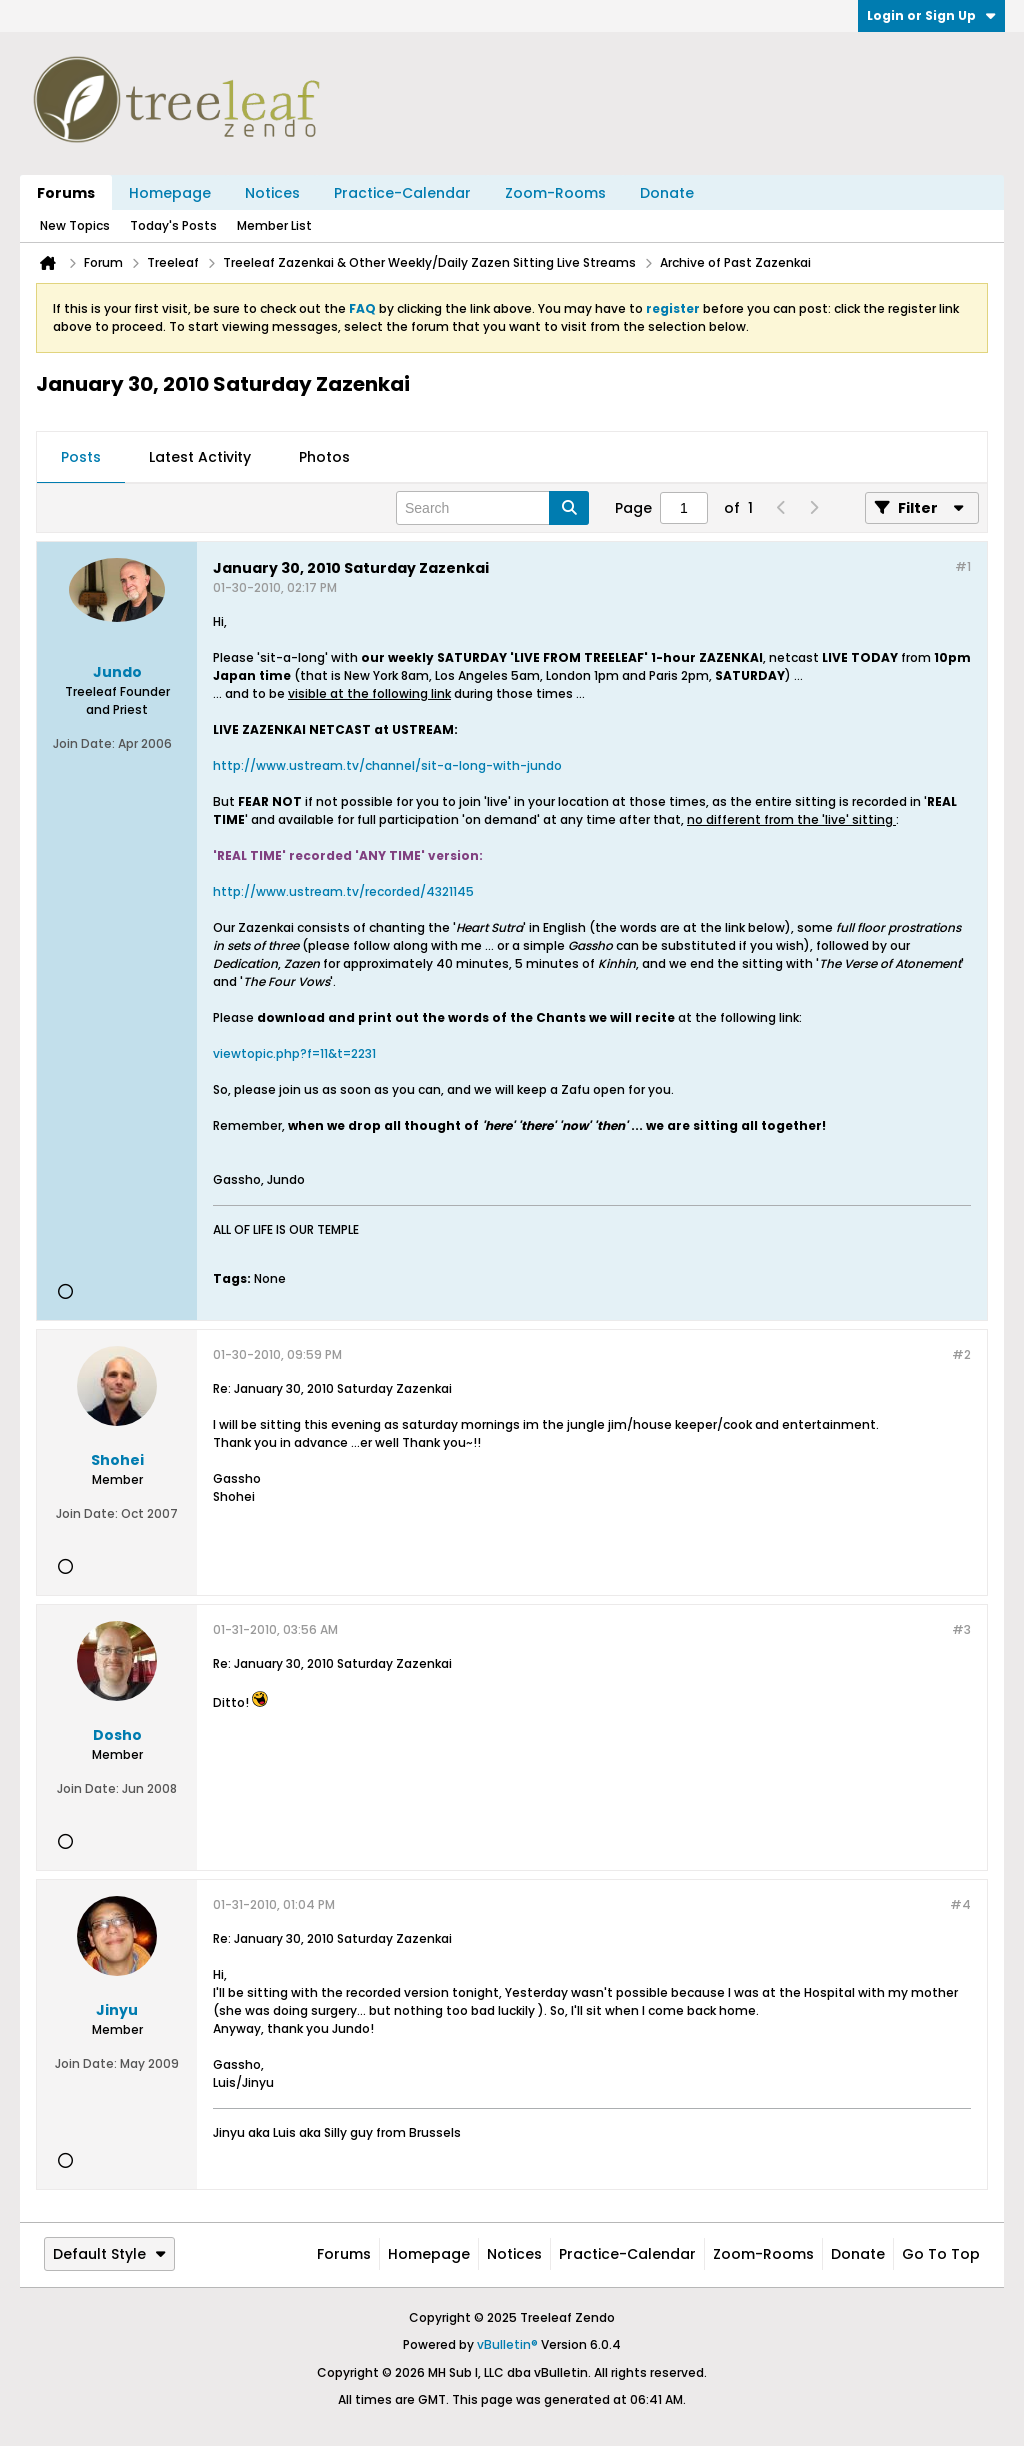 The width and height of the screenshot is (1024, 2446). What do you see at coordinates (960, 1904) in the screenshot?
I see `#4` at bounding box center [960, 1904].